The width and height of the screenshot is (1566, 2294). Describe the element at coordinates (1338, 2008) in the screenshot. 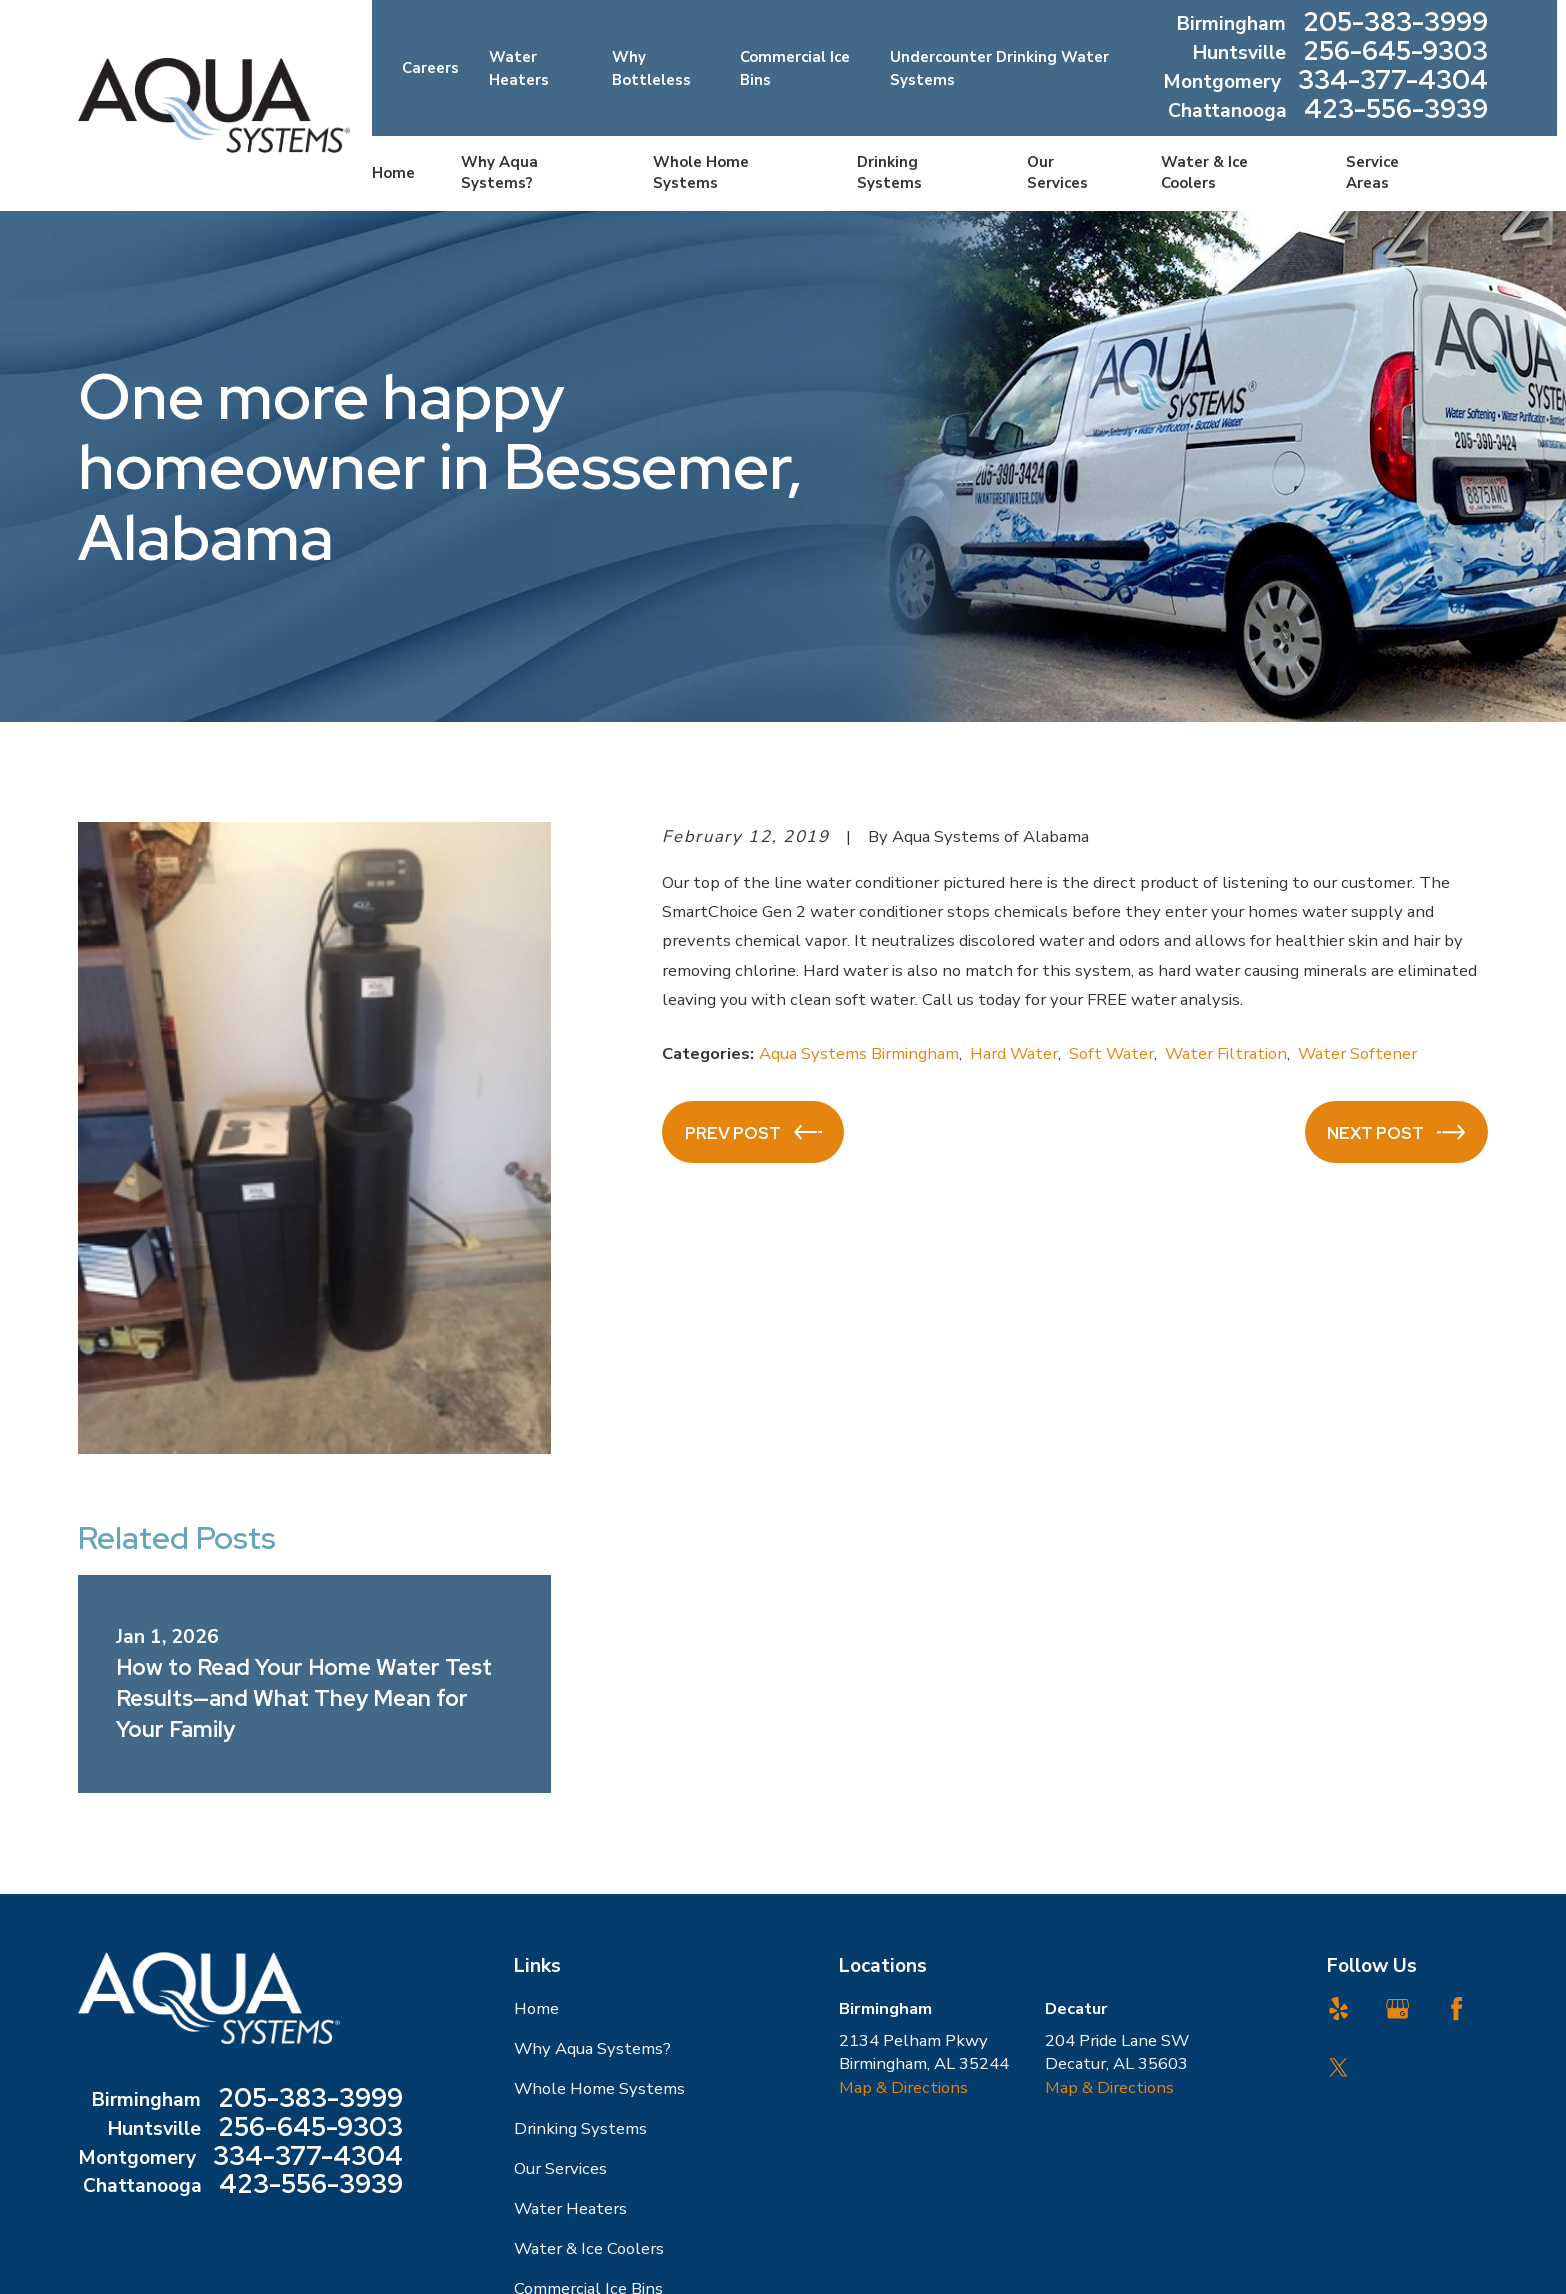

I see `[Yelp]` at that location.